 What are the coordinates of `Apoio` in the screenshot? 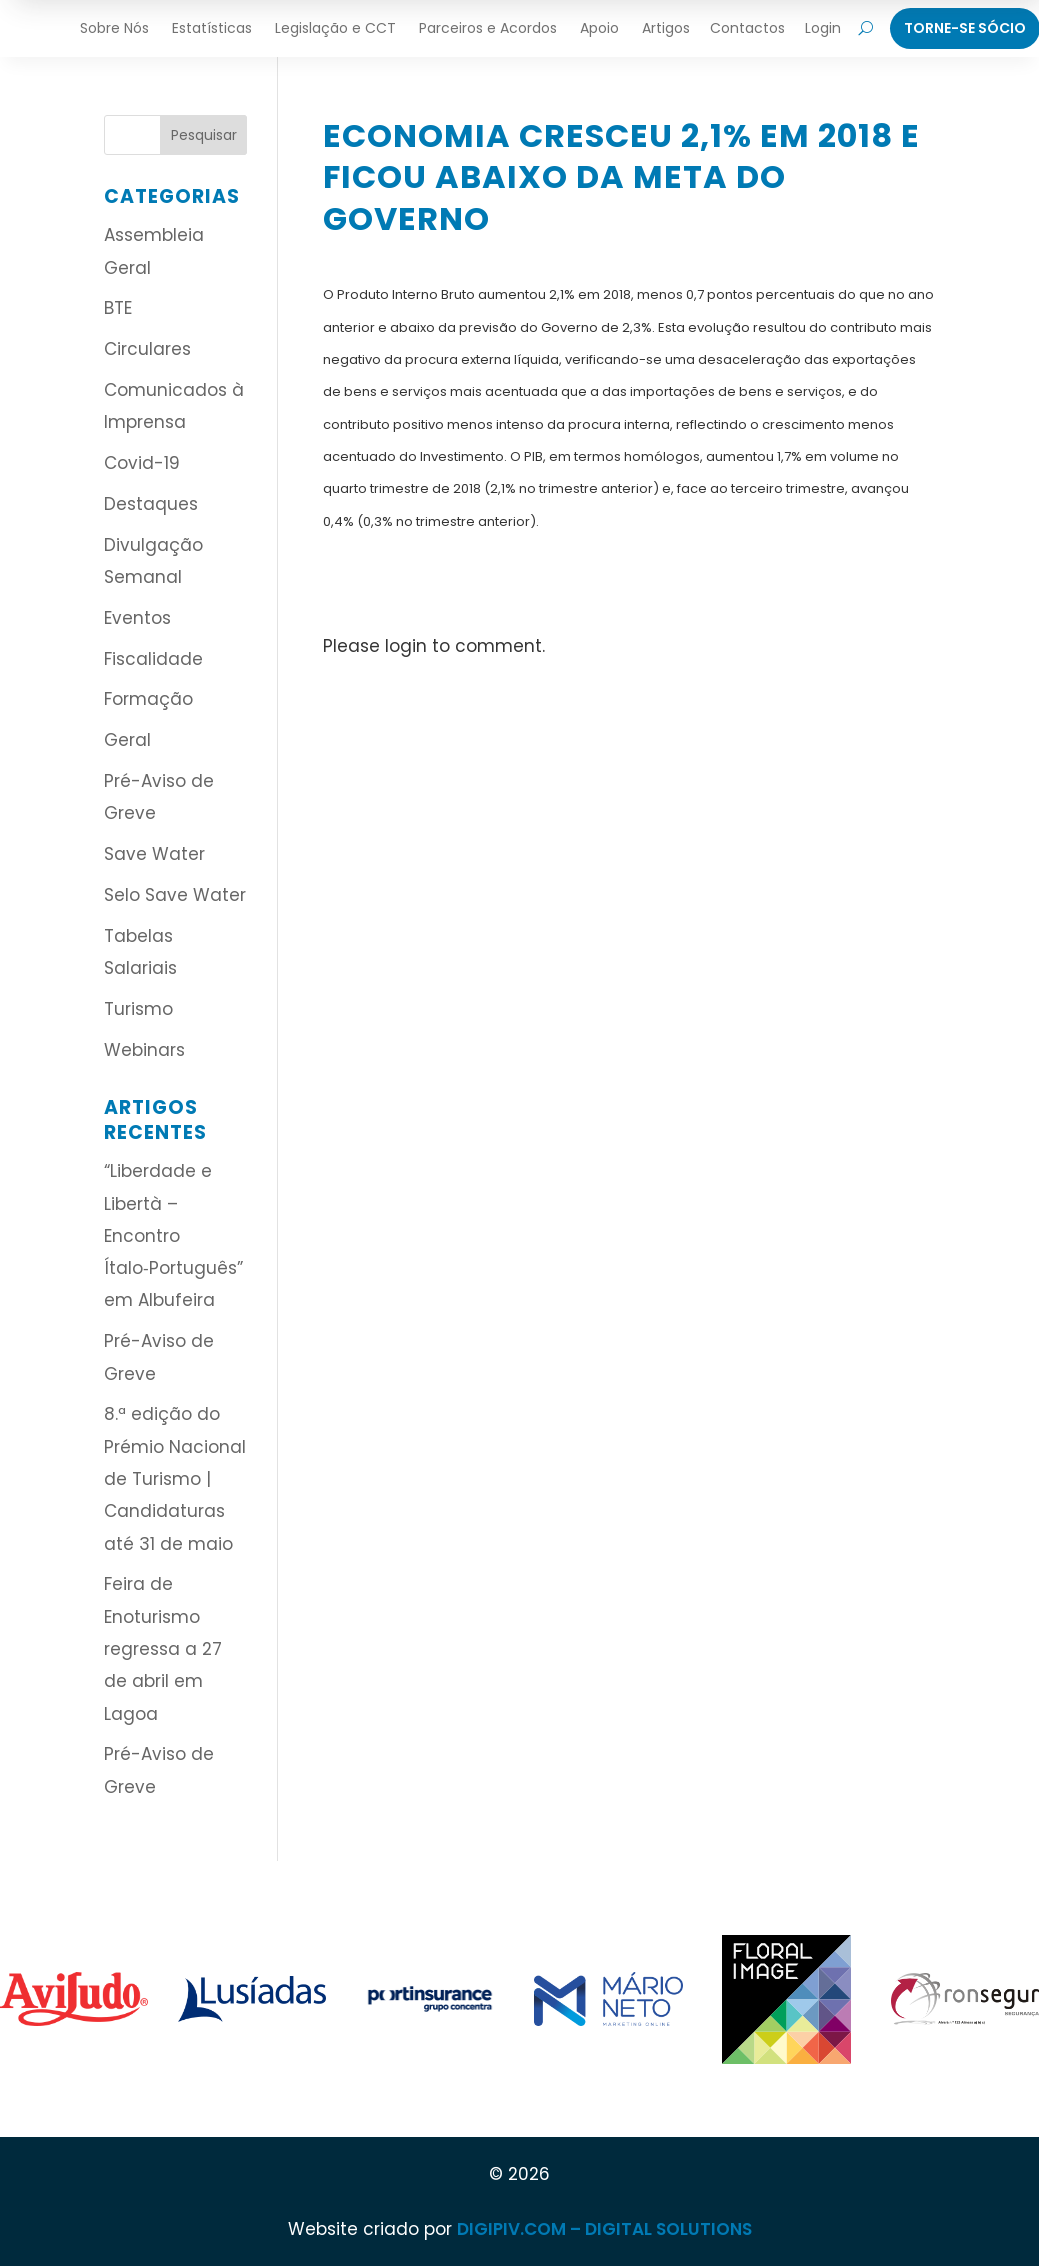 It's located at (599, 28).